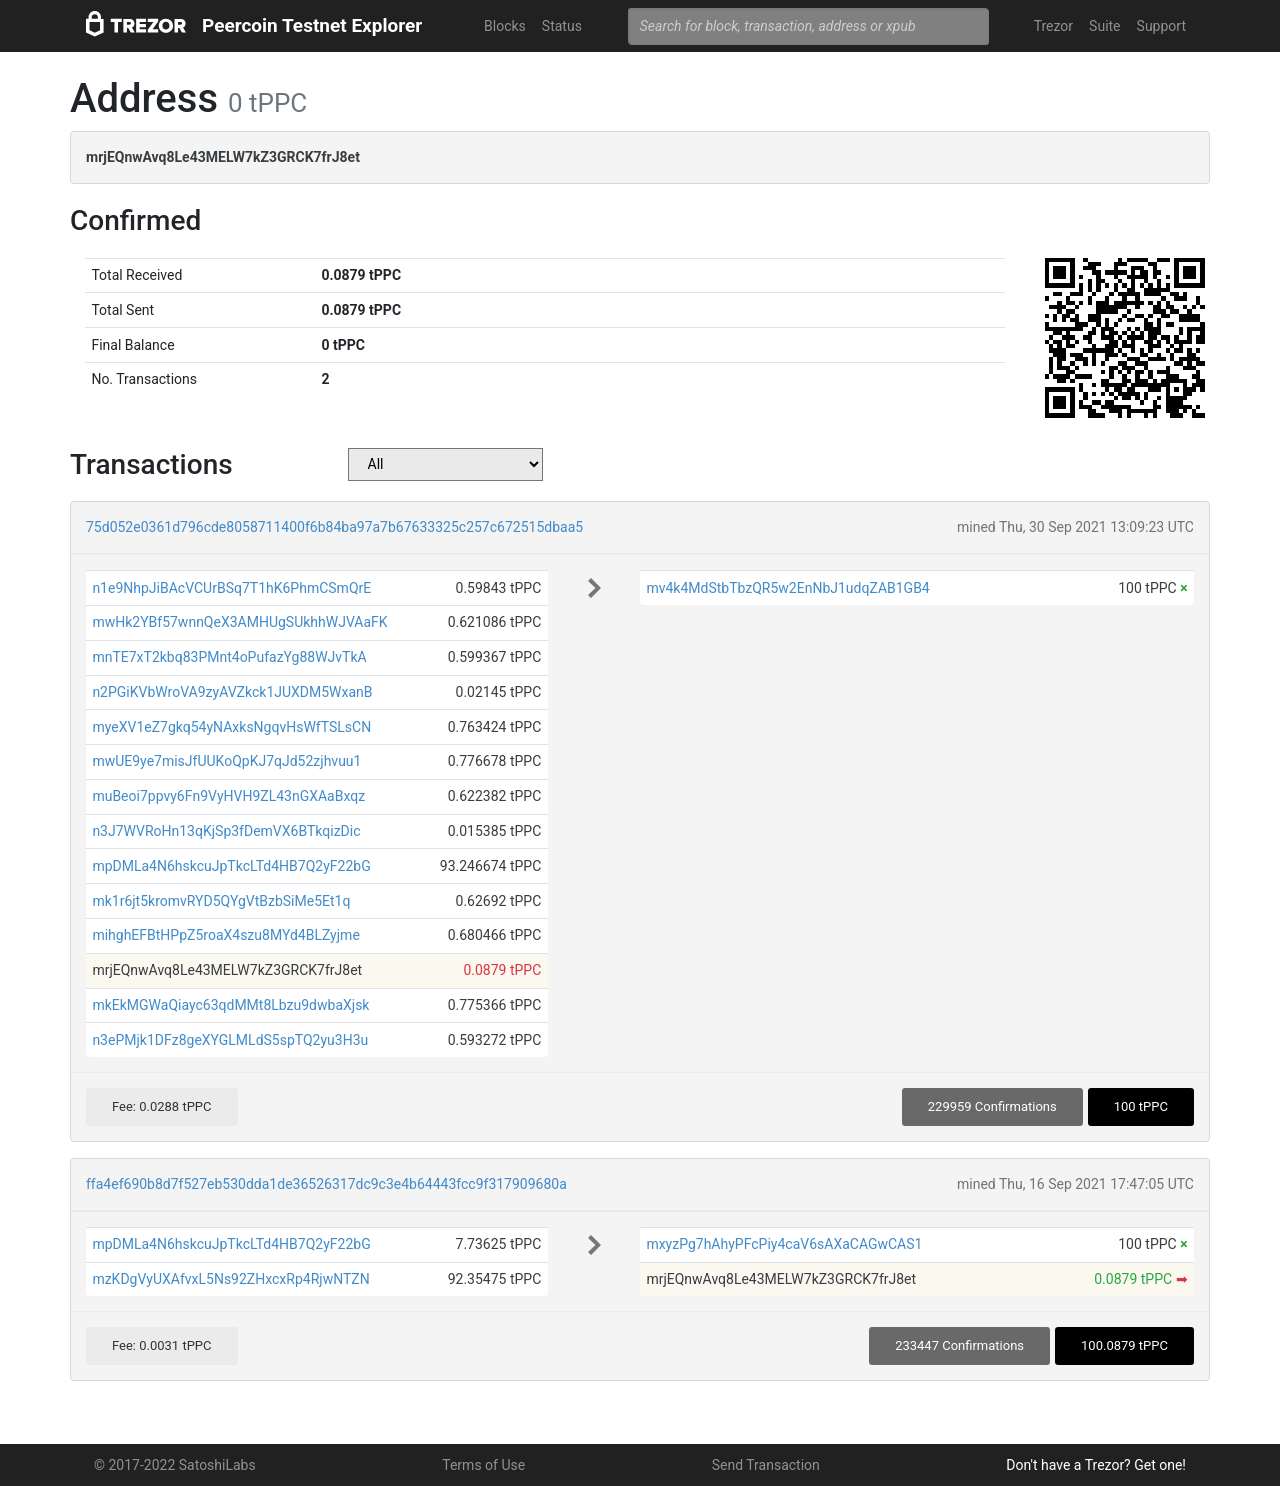  I want to click on © 2017-2022 SatoshiLabs, so click(175, 1465).